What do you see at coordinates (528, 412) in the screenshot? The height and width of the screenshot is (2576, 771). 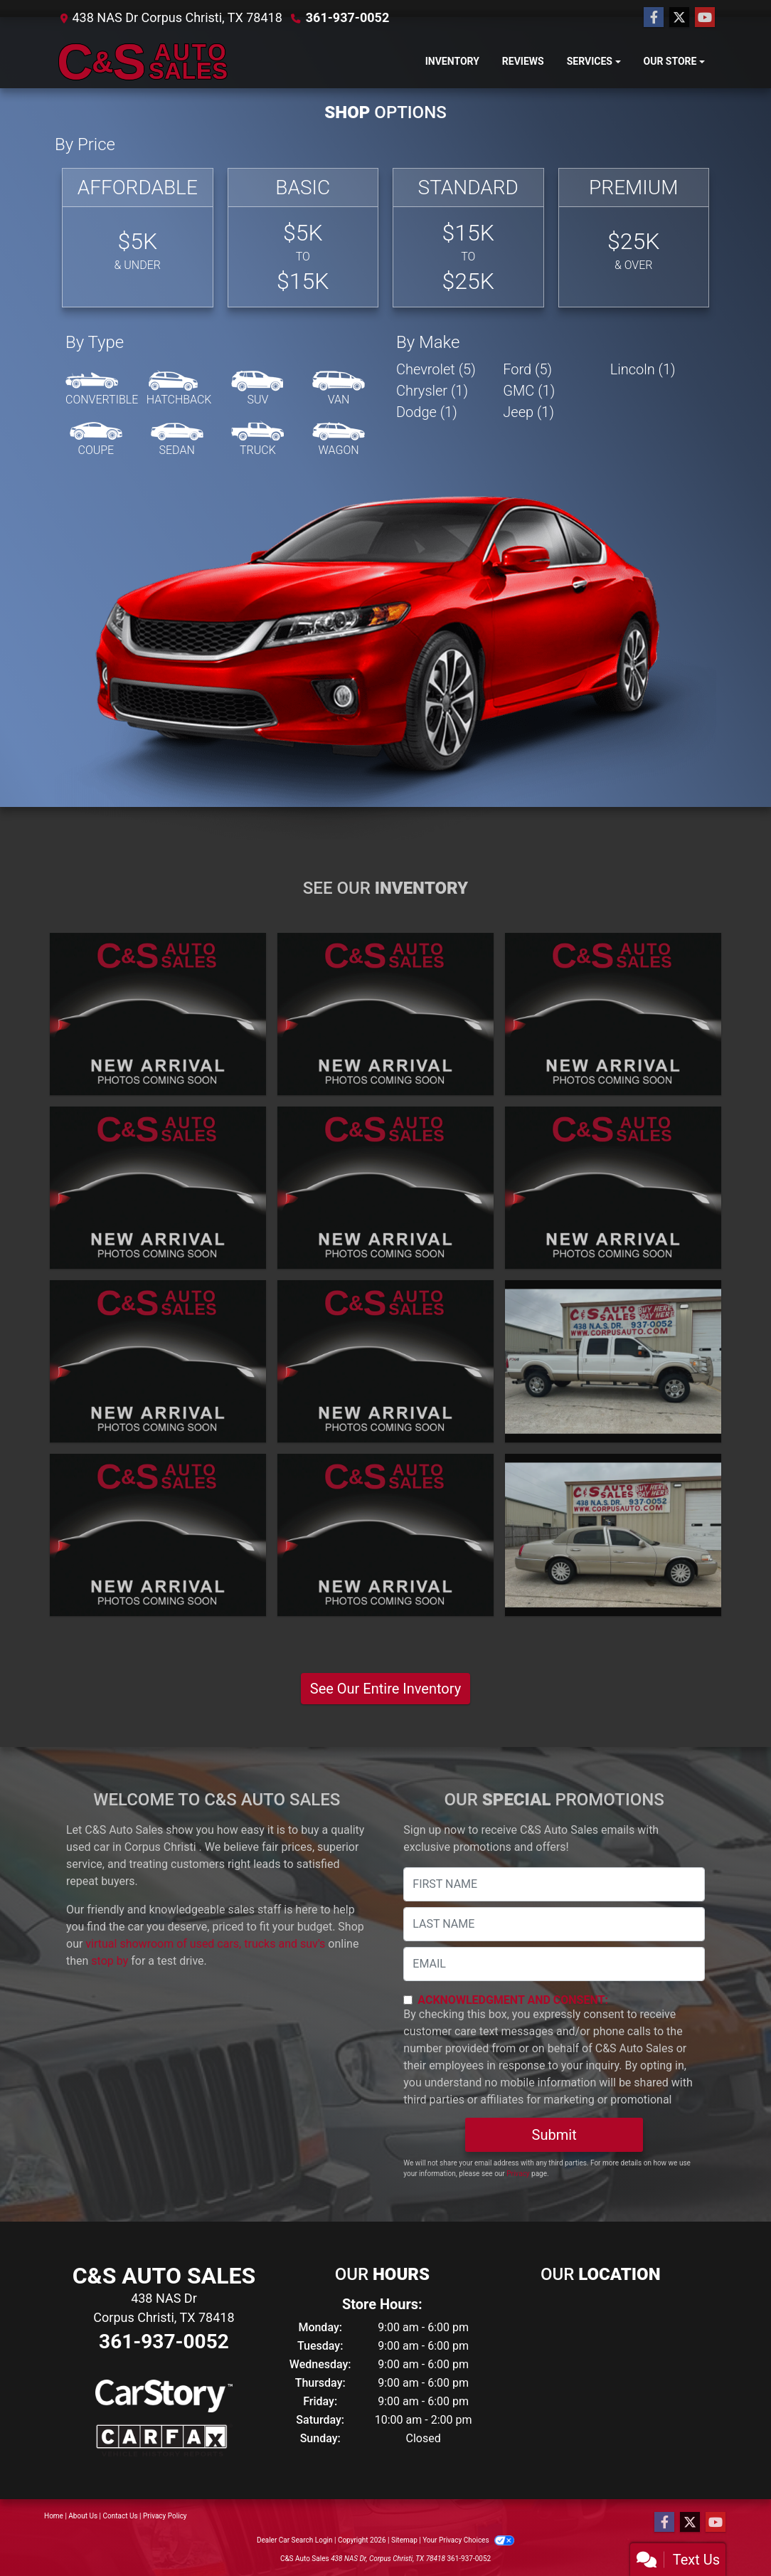 I see `Jeep (1) [Jeeps for sale in Corpus Christi , TX]` at bounding box center [528, 412].